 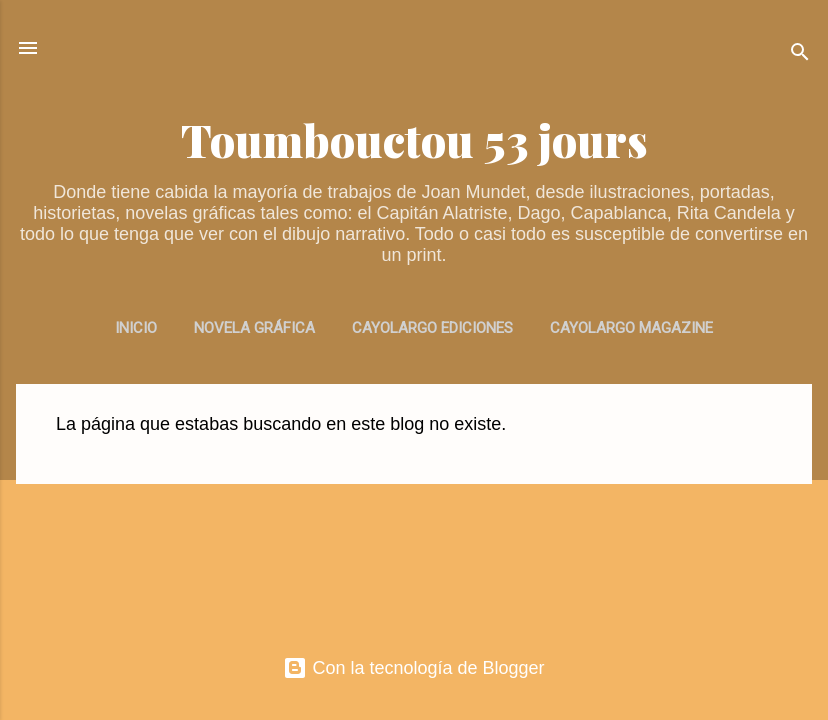 I want to click on CAYOLARGO MAGAZINE, so click(x=631, y=328).